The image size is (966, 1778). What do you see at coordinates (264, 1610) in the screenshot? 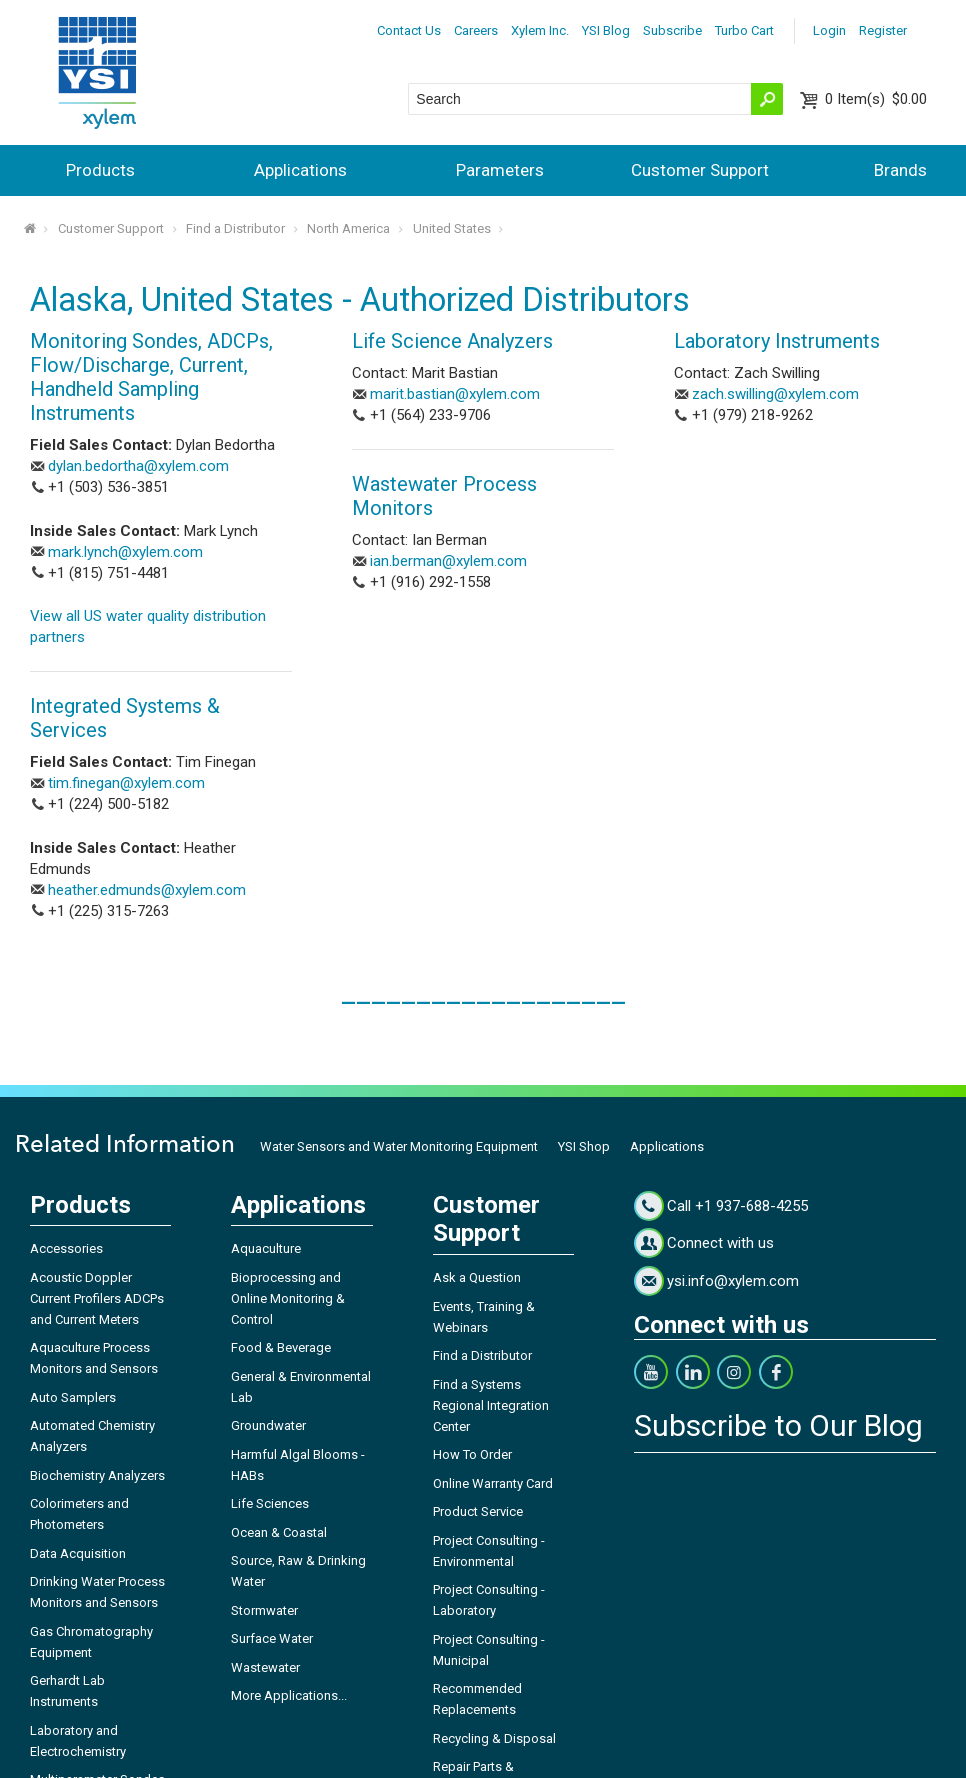
I see `Stormwater` at bounding box center [264, 1610].